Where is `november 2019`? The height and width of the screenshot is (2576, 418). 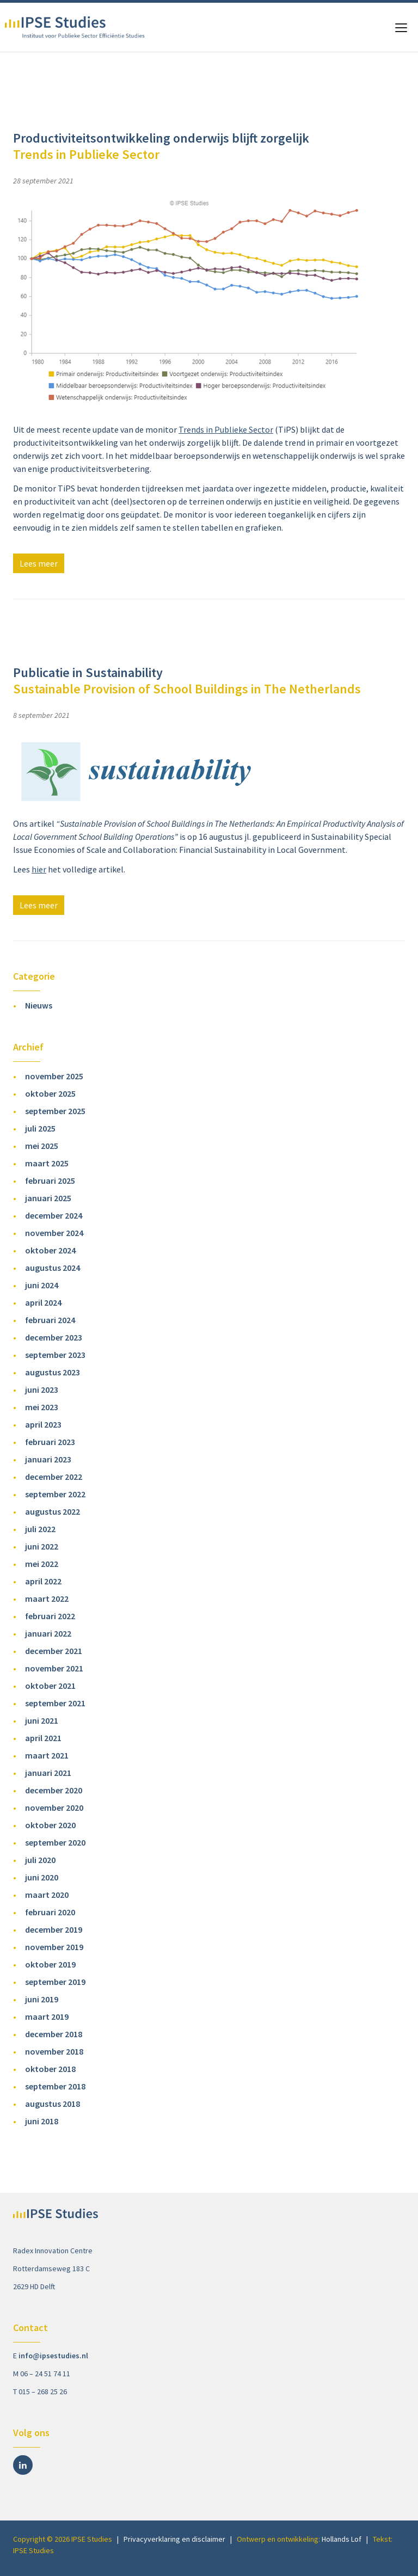
november 2019 is located at coordinates (54, 1946).